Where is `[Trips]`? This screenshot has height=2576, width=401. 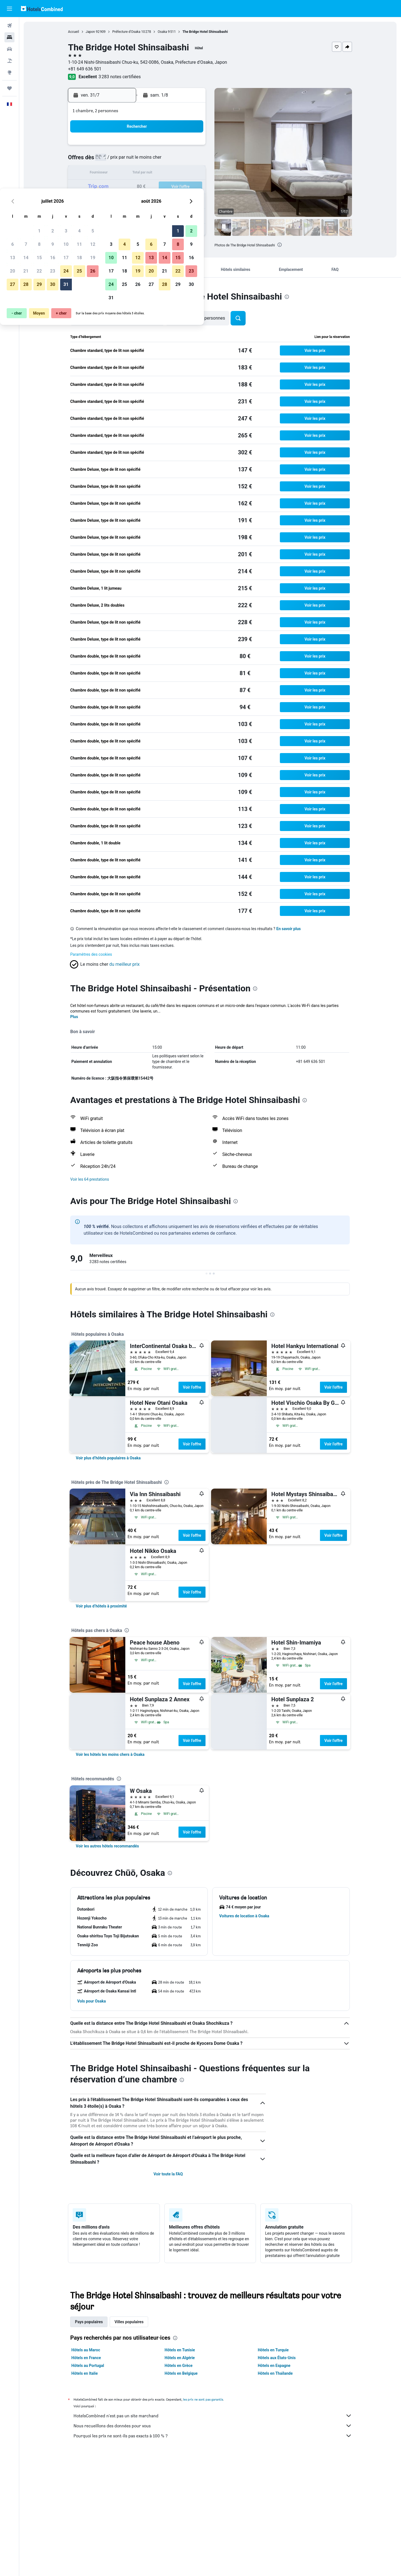
[Trips] is located at coordinates (9, 88).